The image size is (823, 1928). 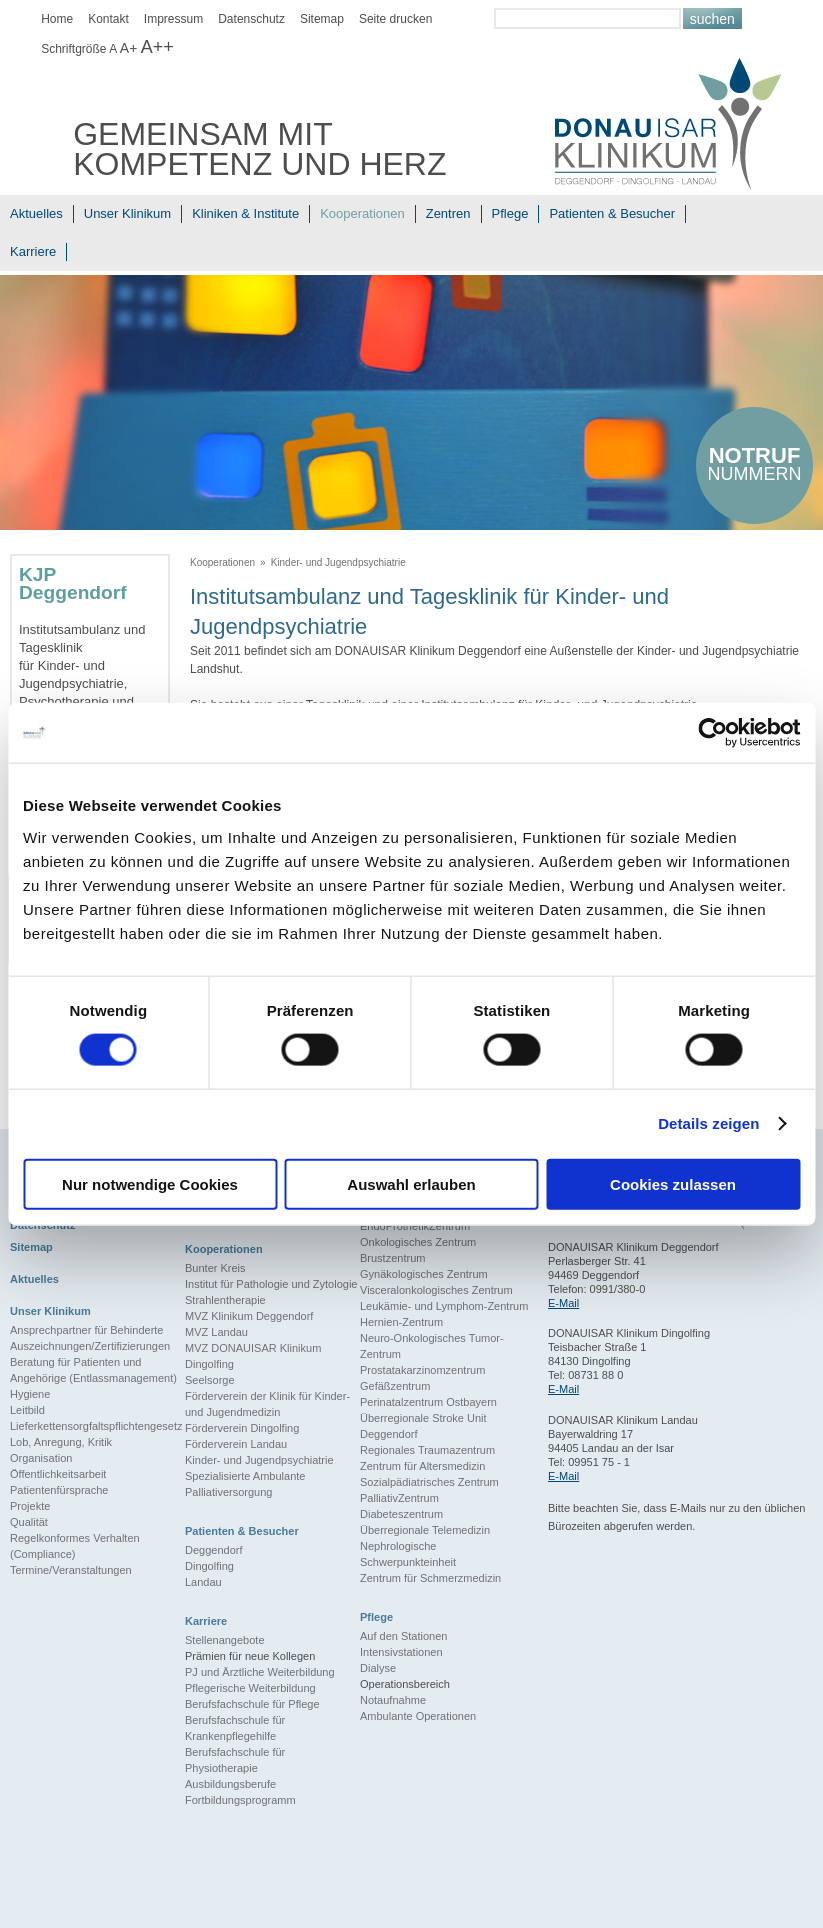 What do you see at coordinates (236, 1444) in the screenshot?
I see `Förderverein Landau` at bounding box center [236, 1444].